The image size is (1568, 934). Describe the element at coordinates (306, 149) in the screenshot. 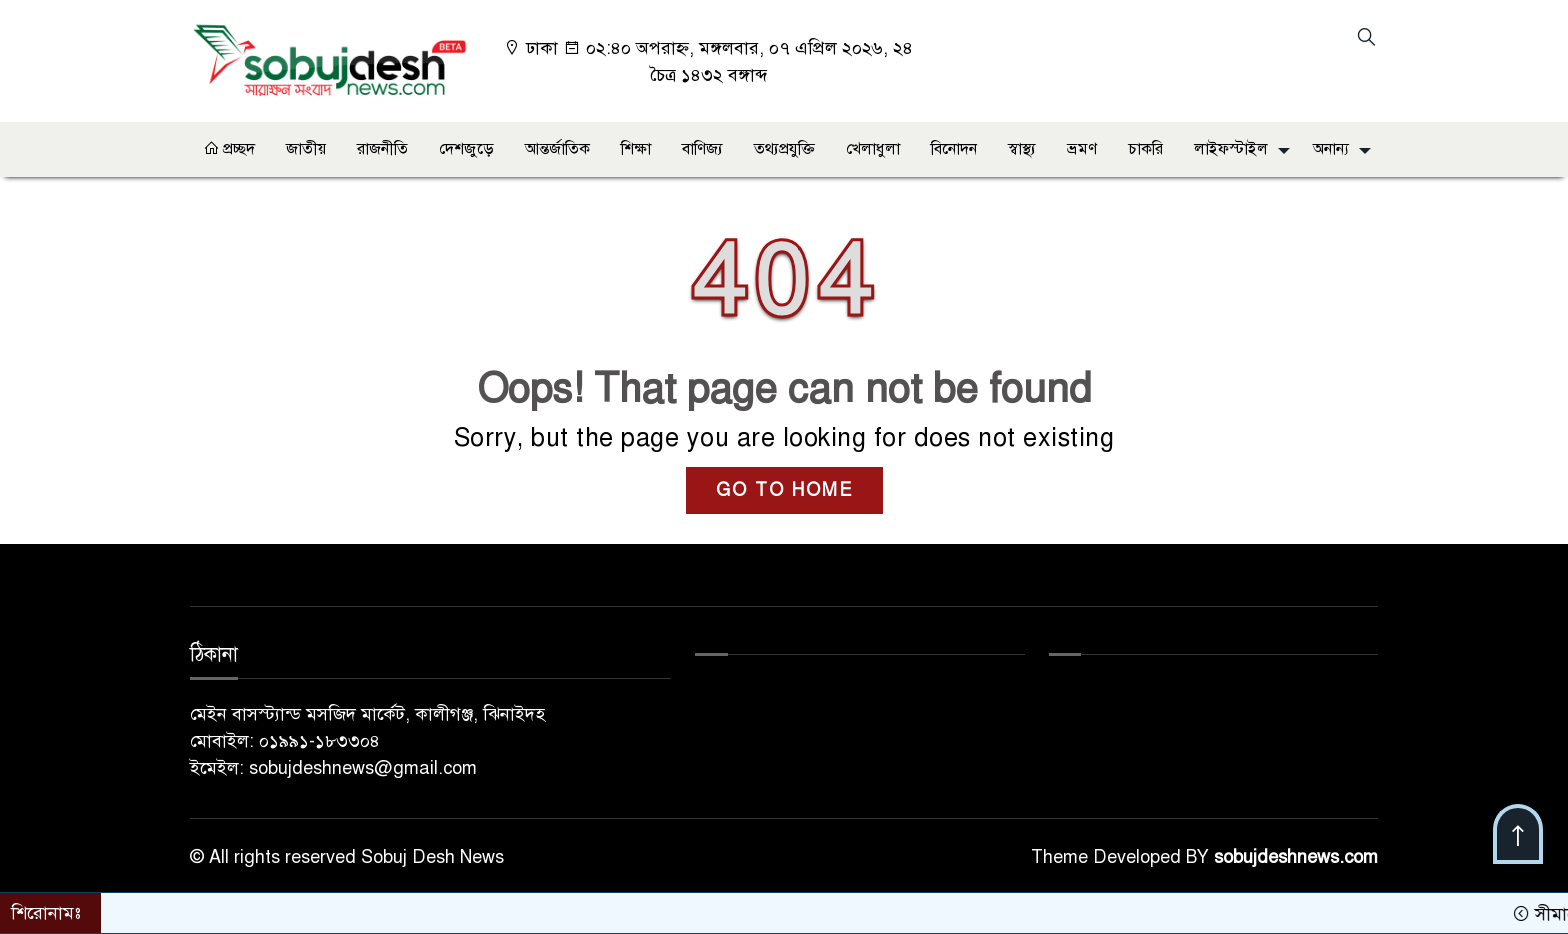

I see `জাতীয়` at that location.